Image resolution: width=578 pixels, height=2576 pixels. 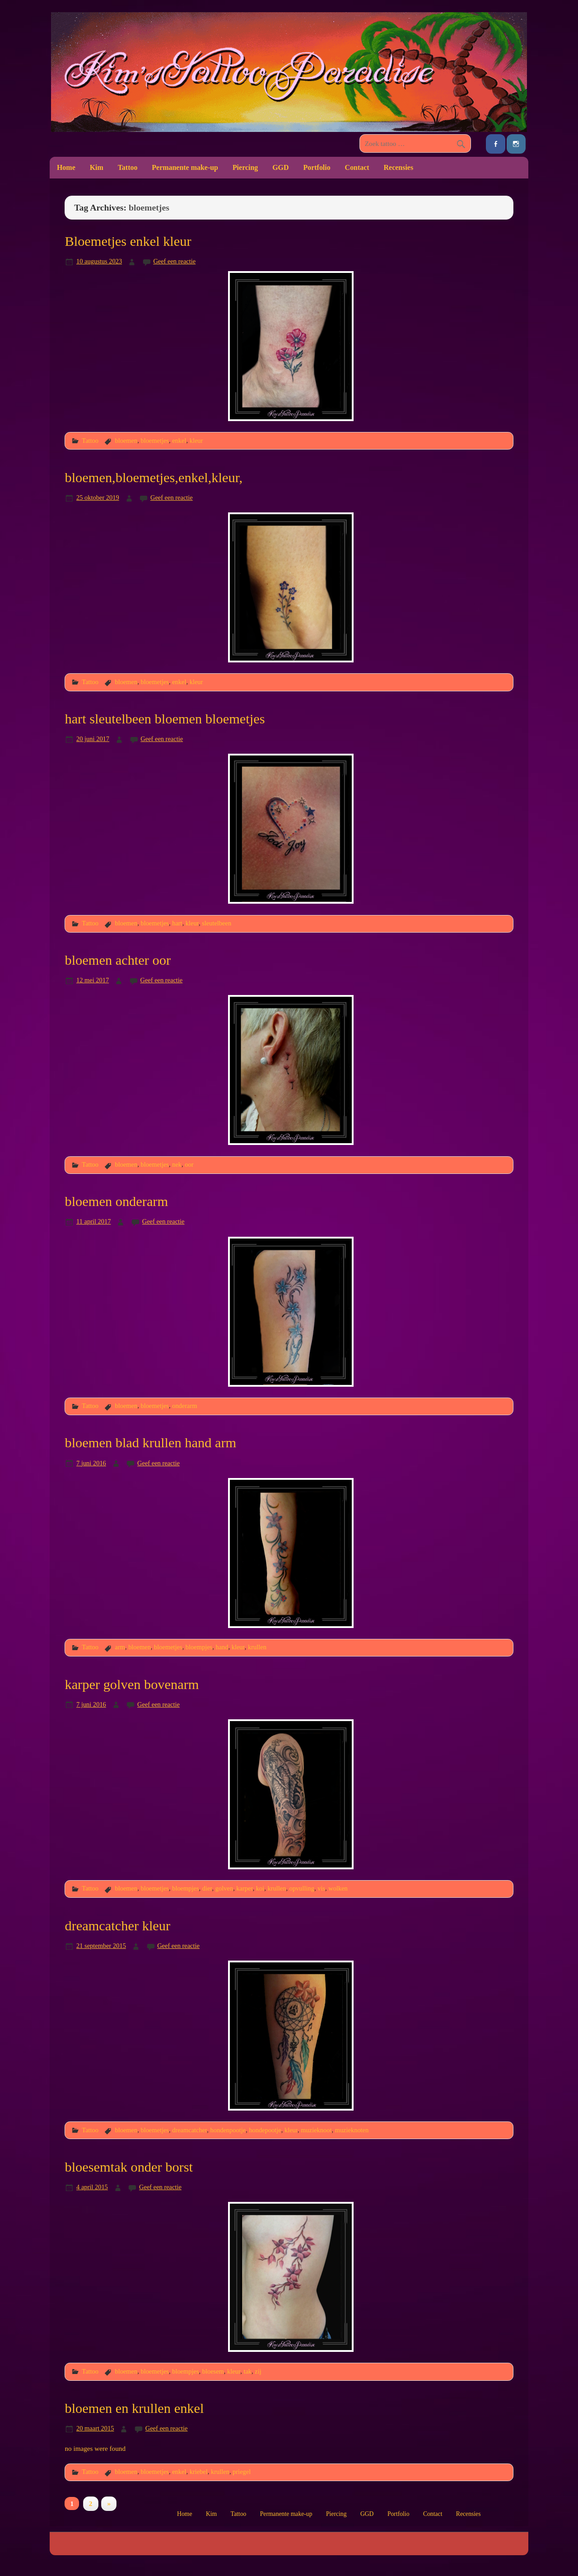 What do you see at coordinates (128, 167) in the screenshot?
I see `Tattoo` at bounding box center [128, 167].